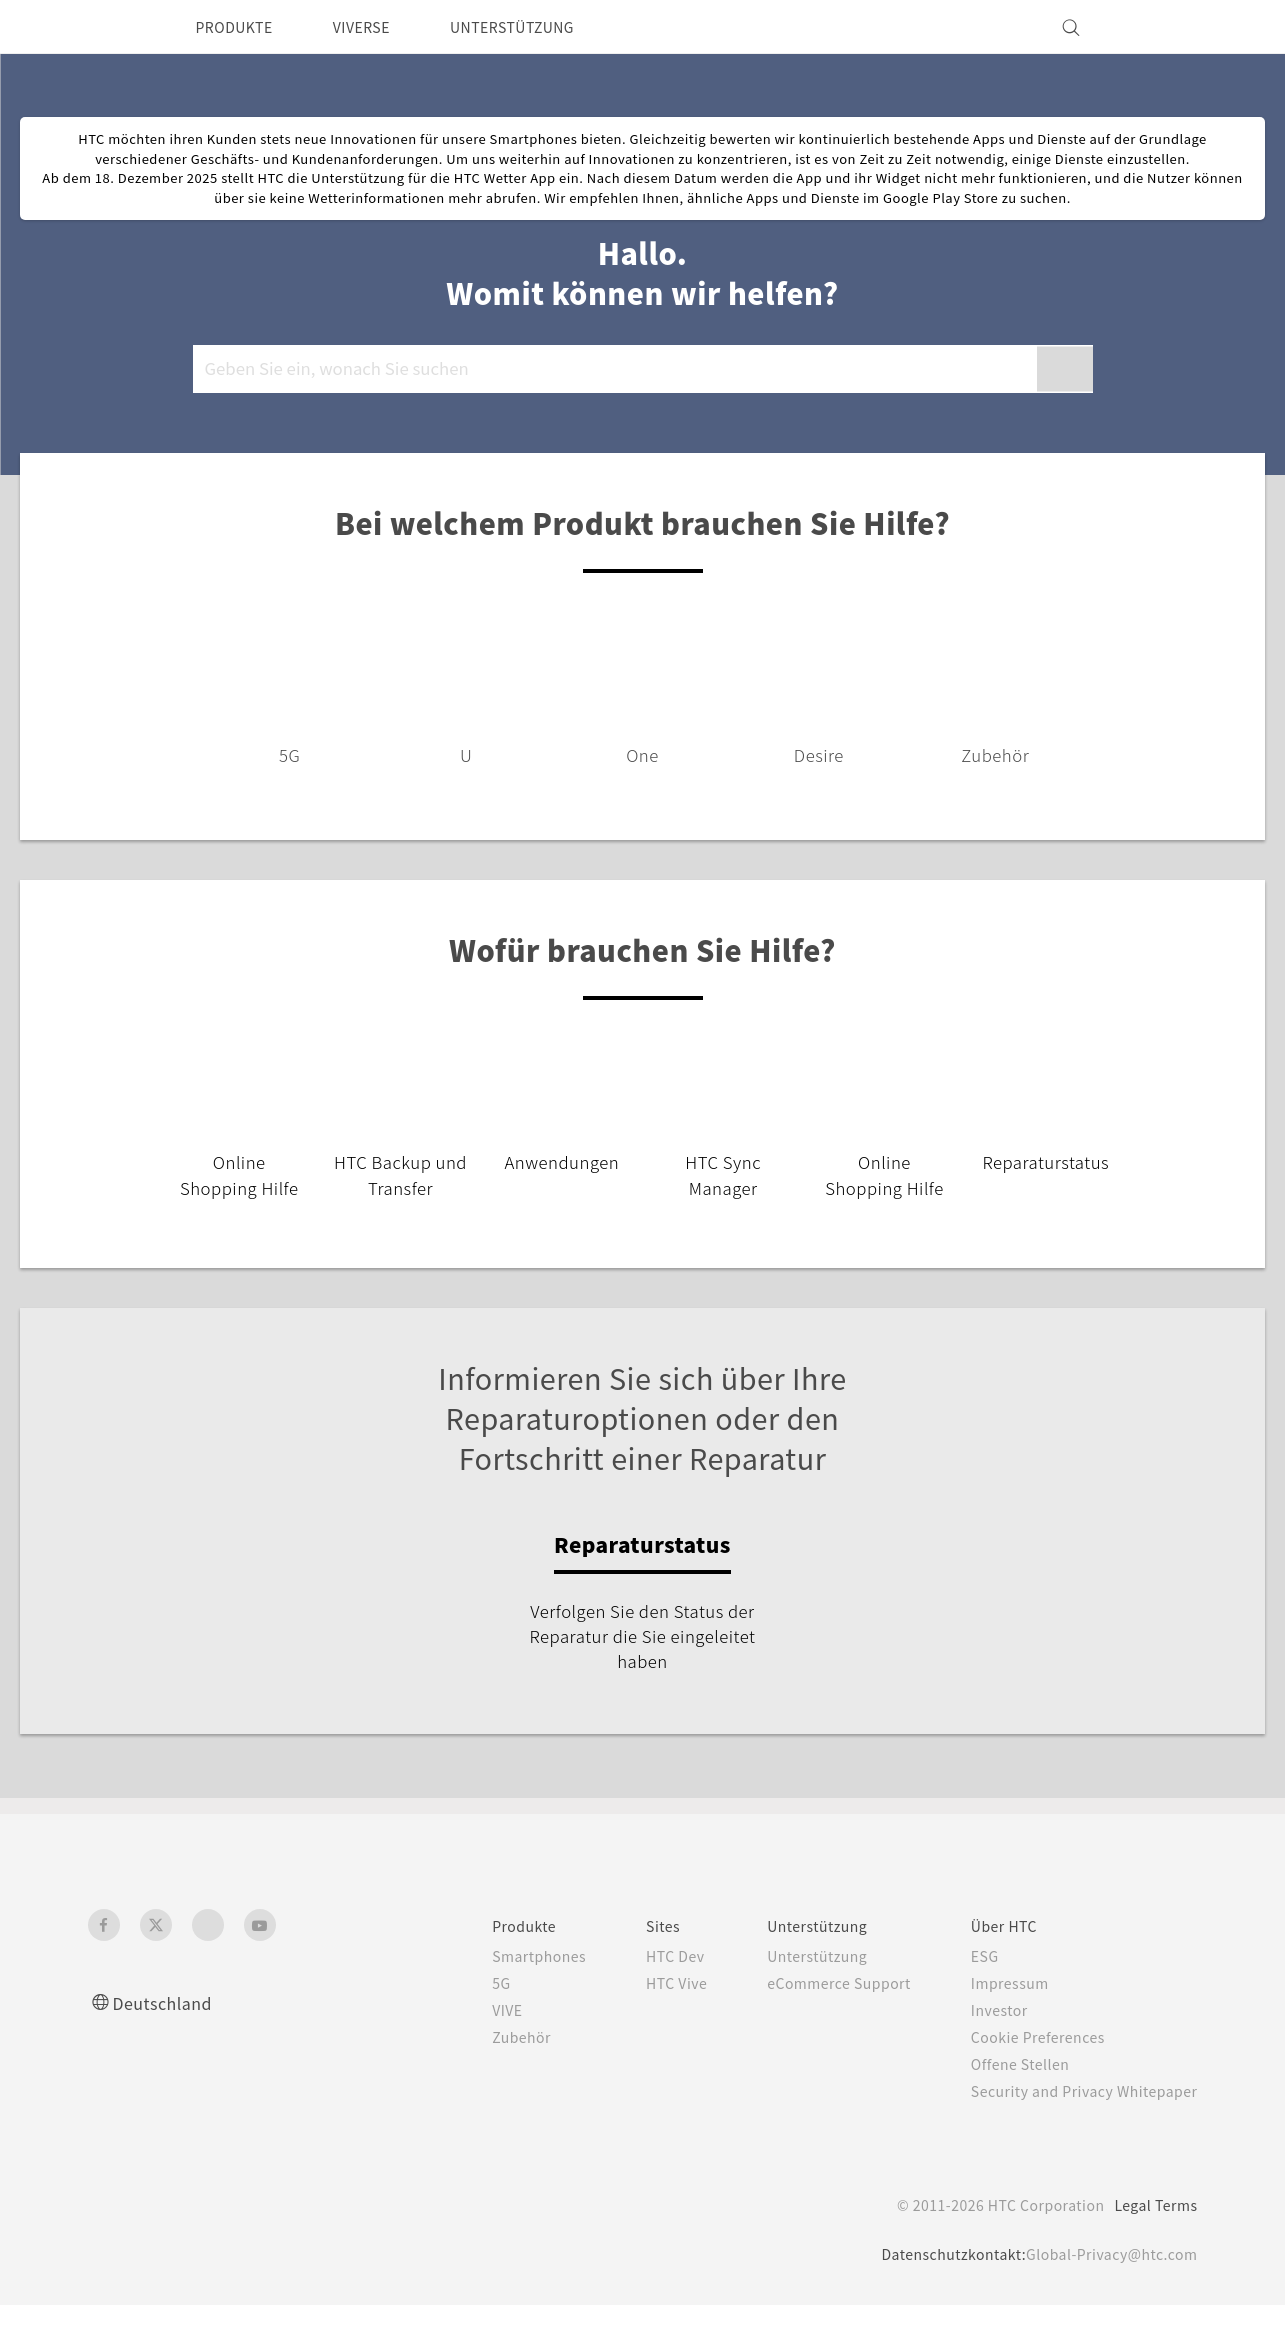 Image resolution: width=1285 pixels, height=2330 pixels. What do you see at coordinates (497, 1981) in the screenshot?
I see `Smartphones` at bounding box center [497, 1981].